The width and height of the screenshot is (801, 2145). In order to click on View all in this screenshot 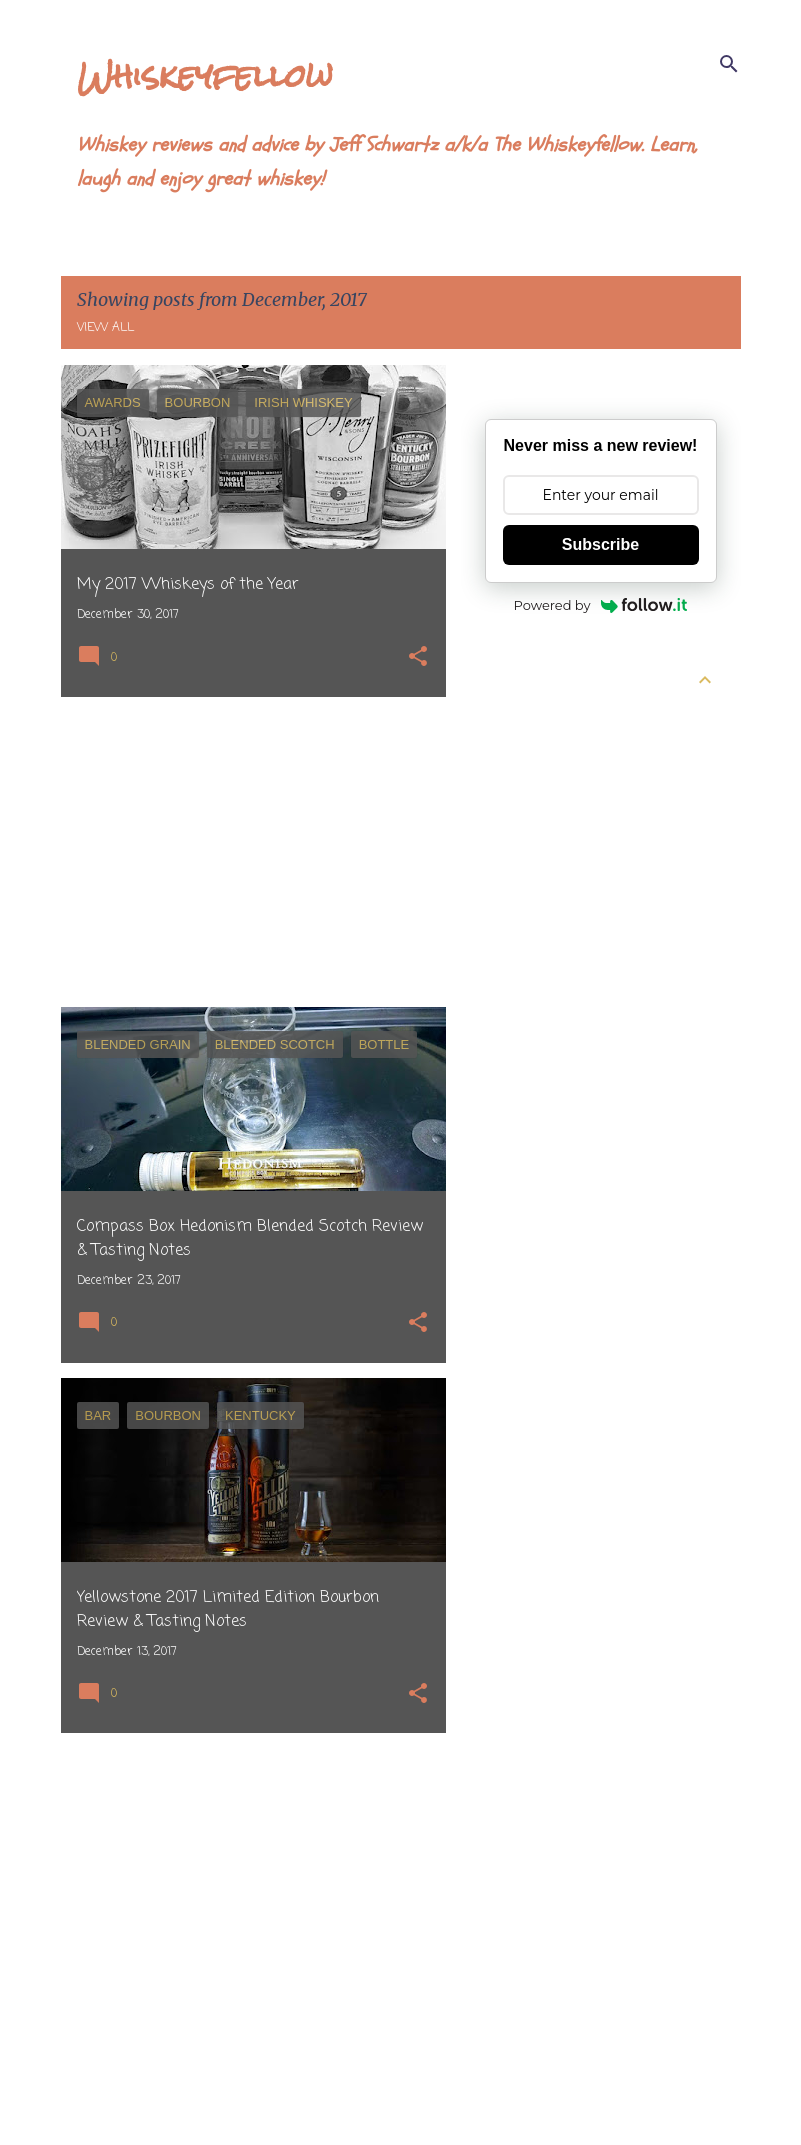, I will do `click(105, 328)`.